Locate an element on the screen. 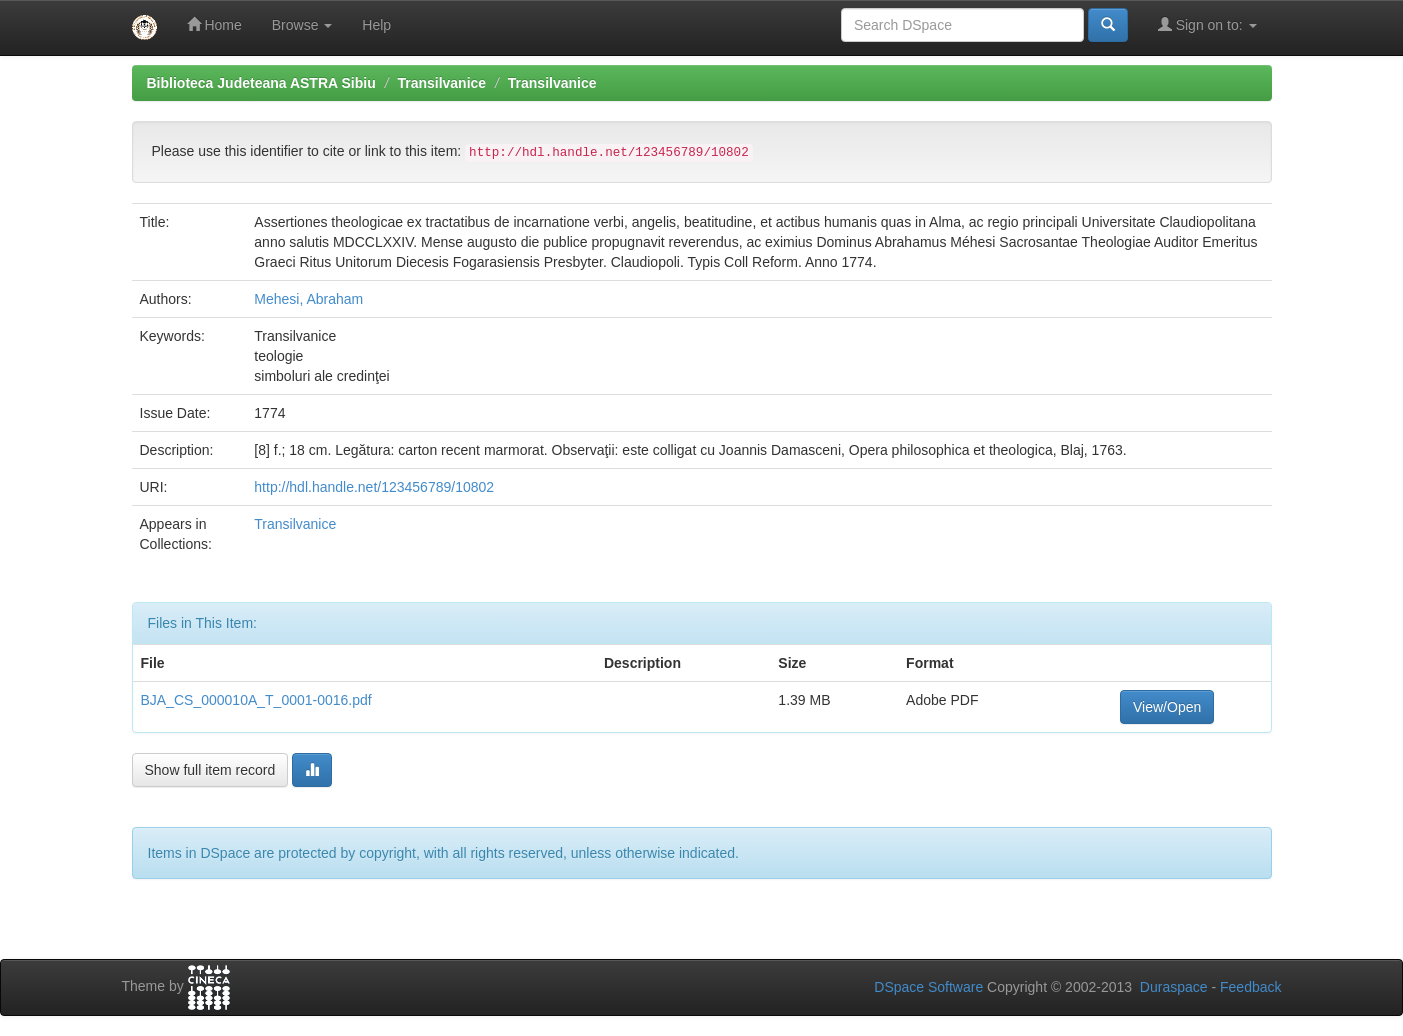 The height and width of the screenshot is (1036, 1403). Mehesi, Abraham is located at coordinates (308, 299).